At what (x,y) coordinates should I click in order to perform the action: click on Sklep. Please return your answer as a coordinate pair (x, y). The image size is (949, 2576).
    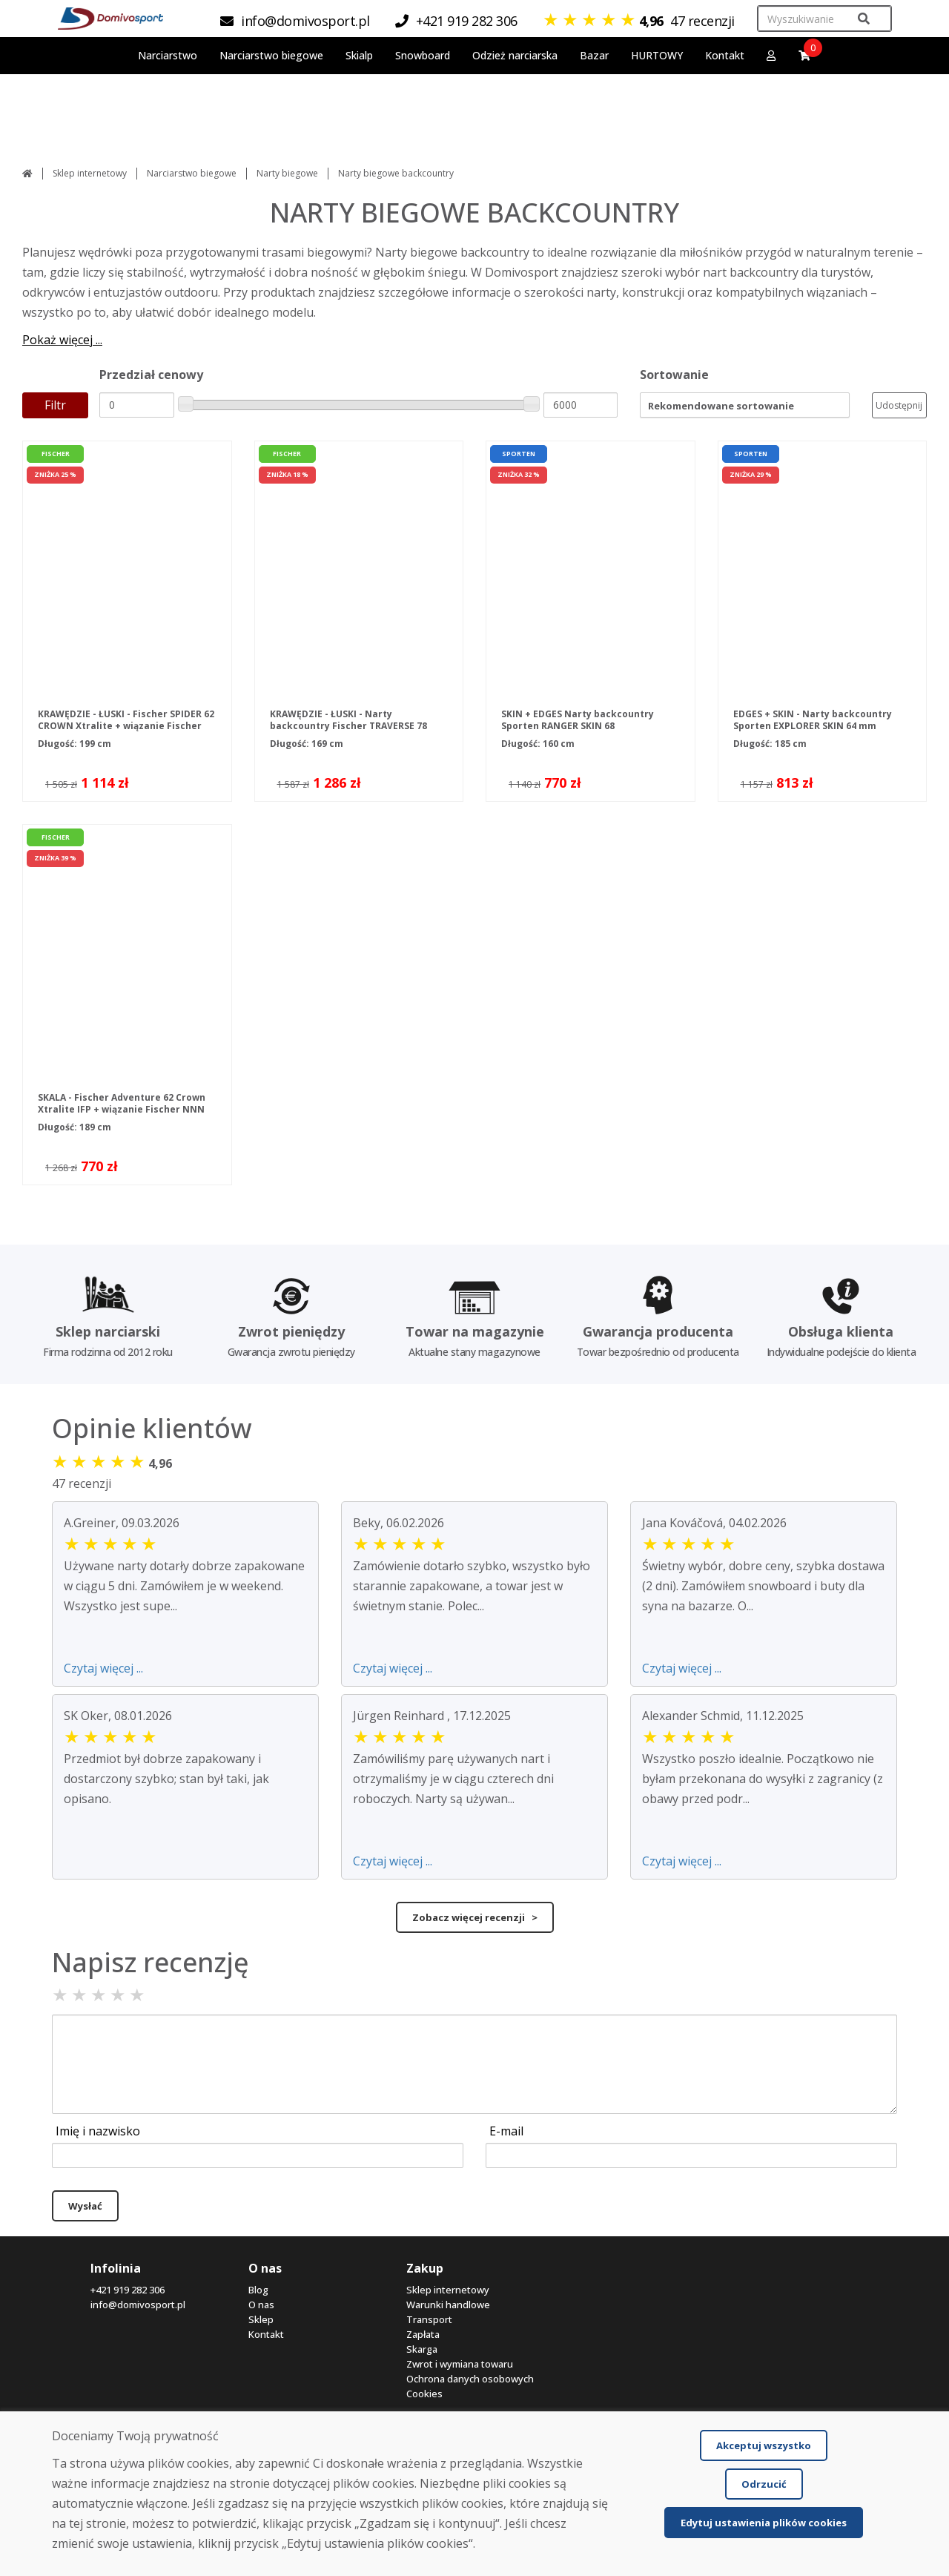
    Looking at the image, I should click on (261, 2319).